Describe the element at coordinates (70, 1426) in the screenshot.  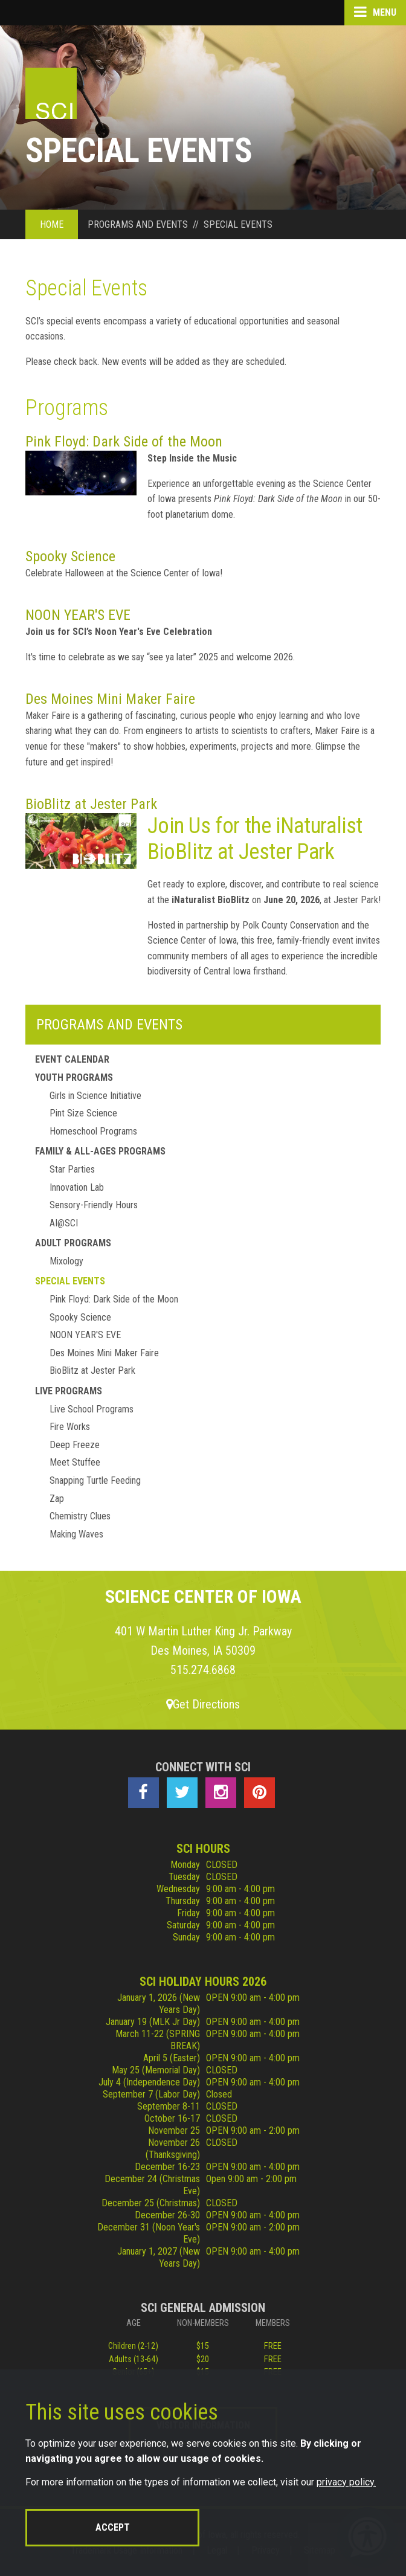
I see `Fire Works` at that location.